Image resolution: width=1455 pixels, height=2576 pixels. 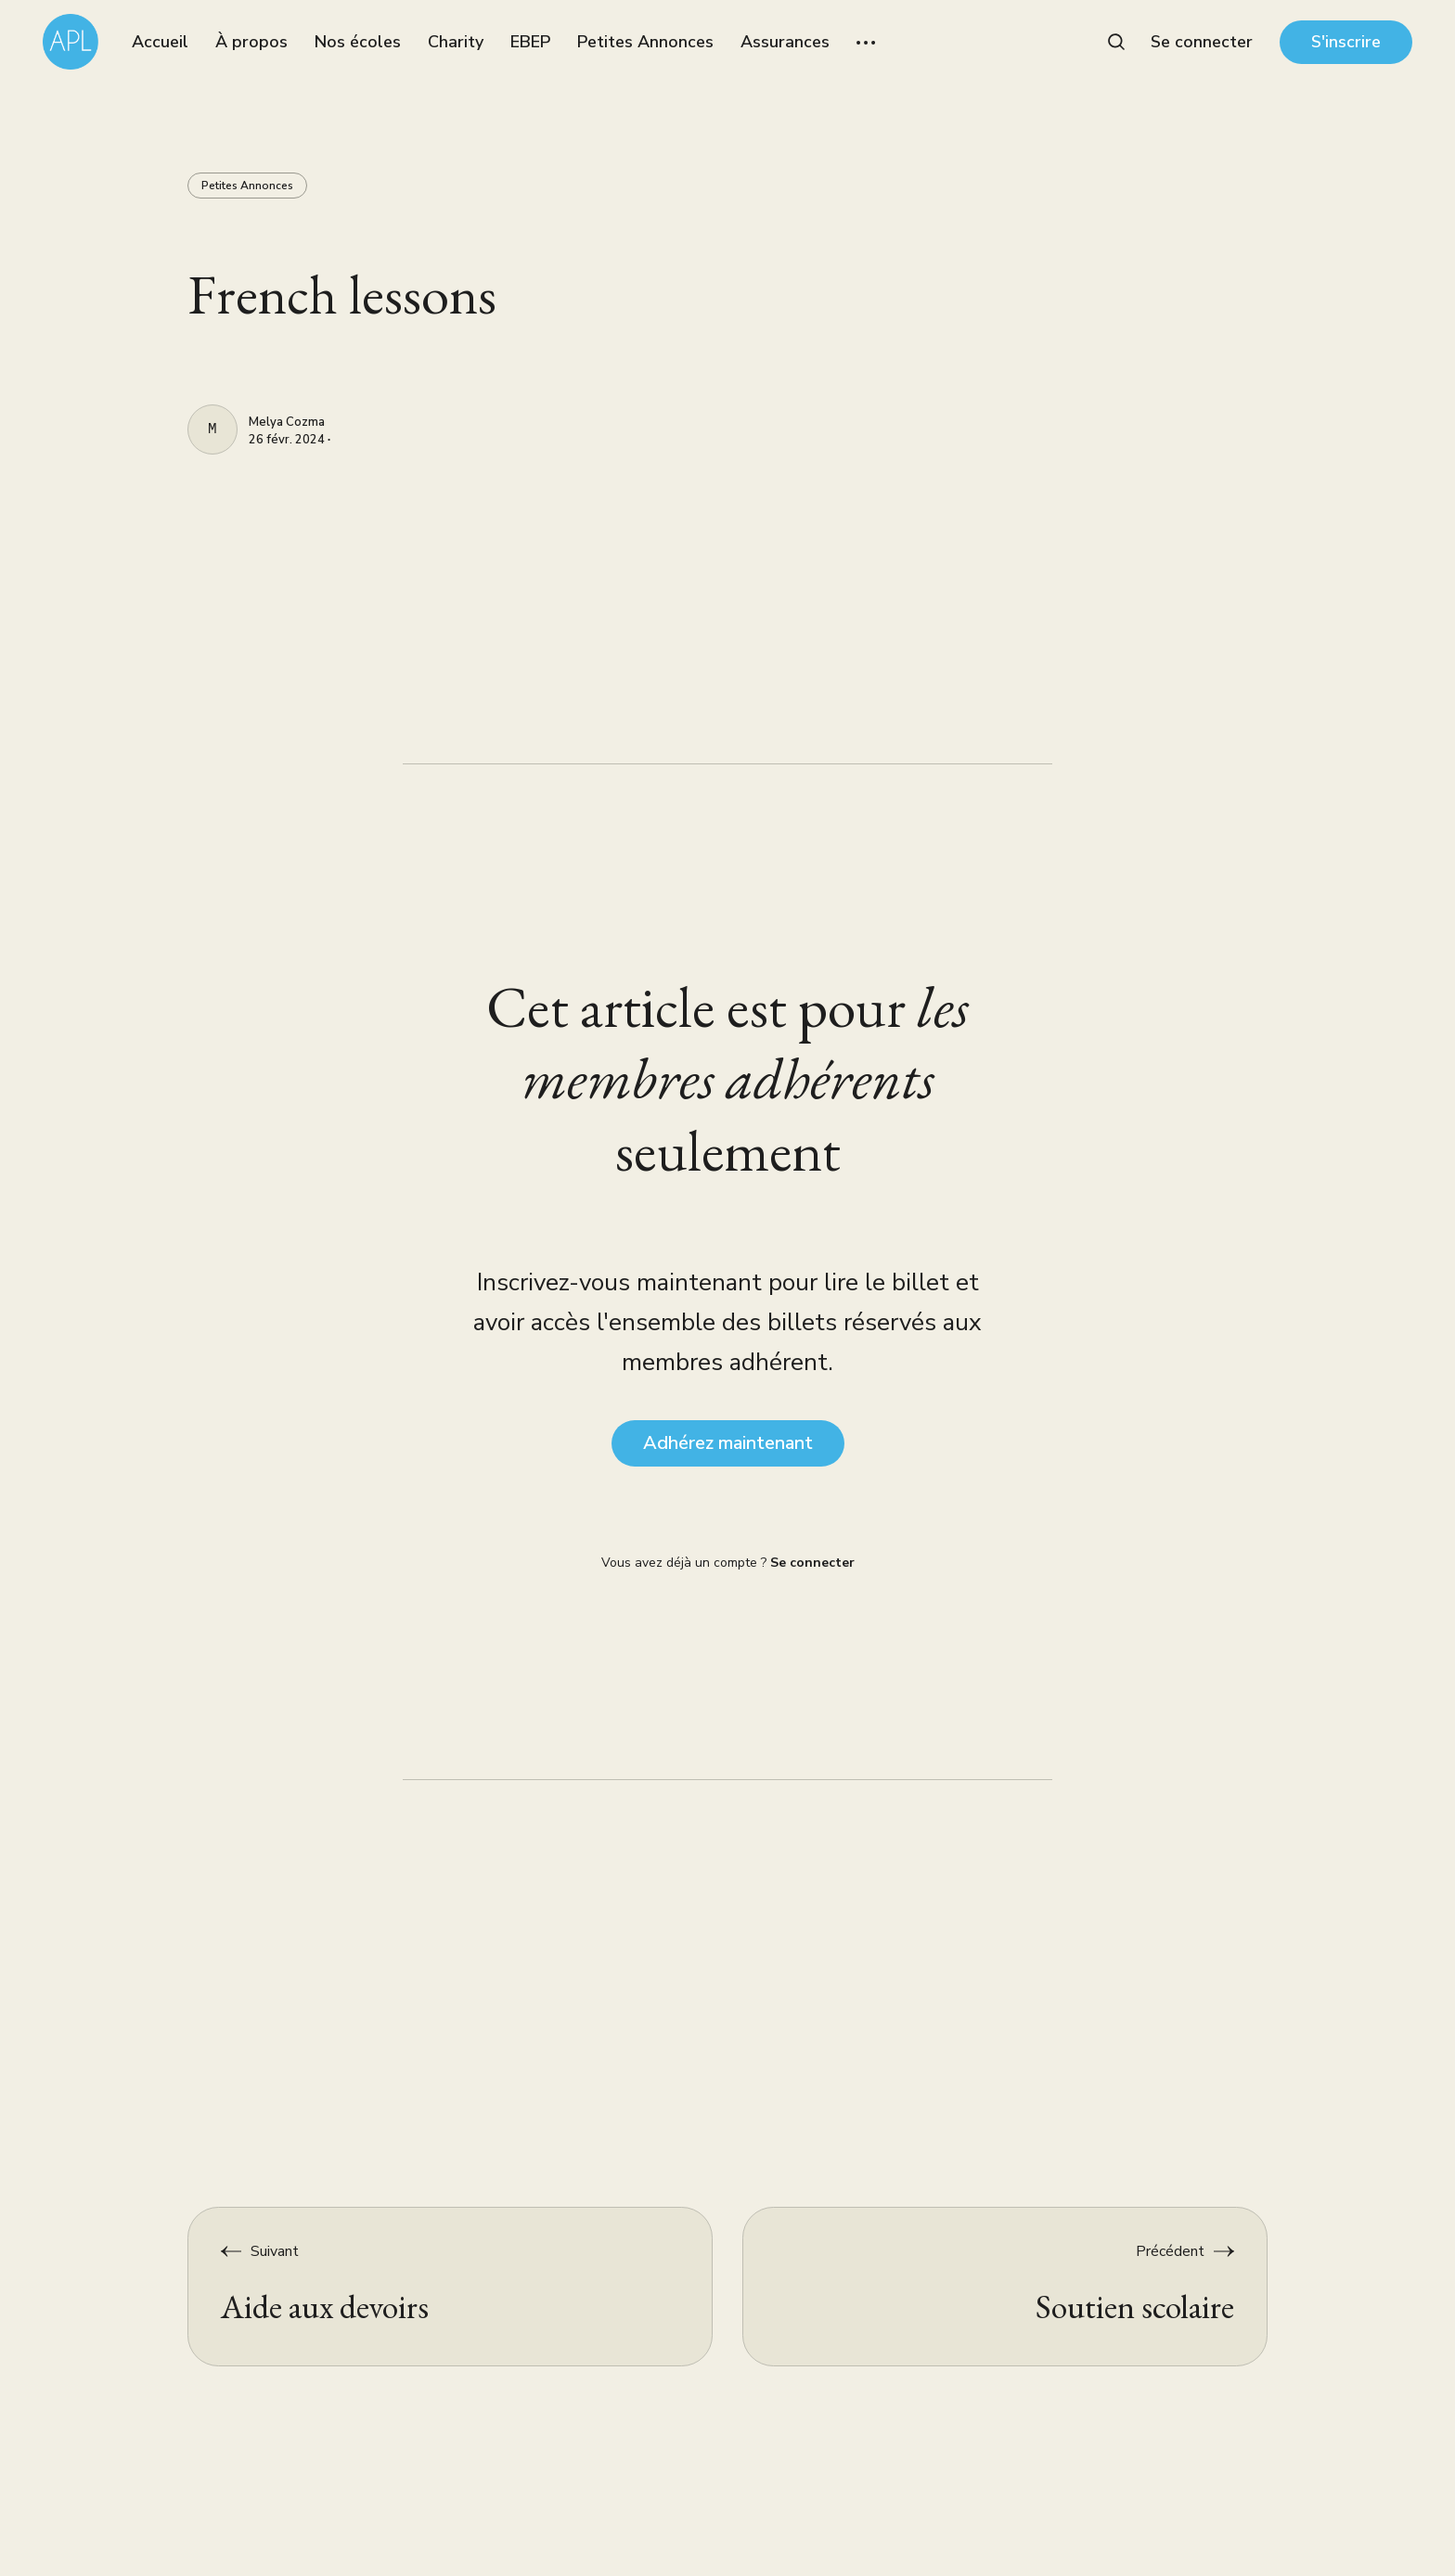 I want to click on Adhérez maintenant, so click(x=728, y=1442).